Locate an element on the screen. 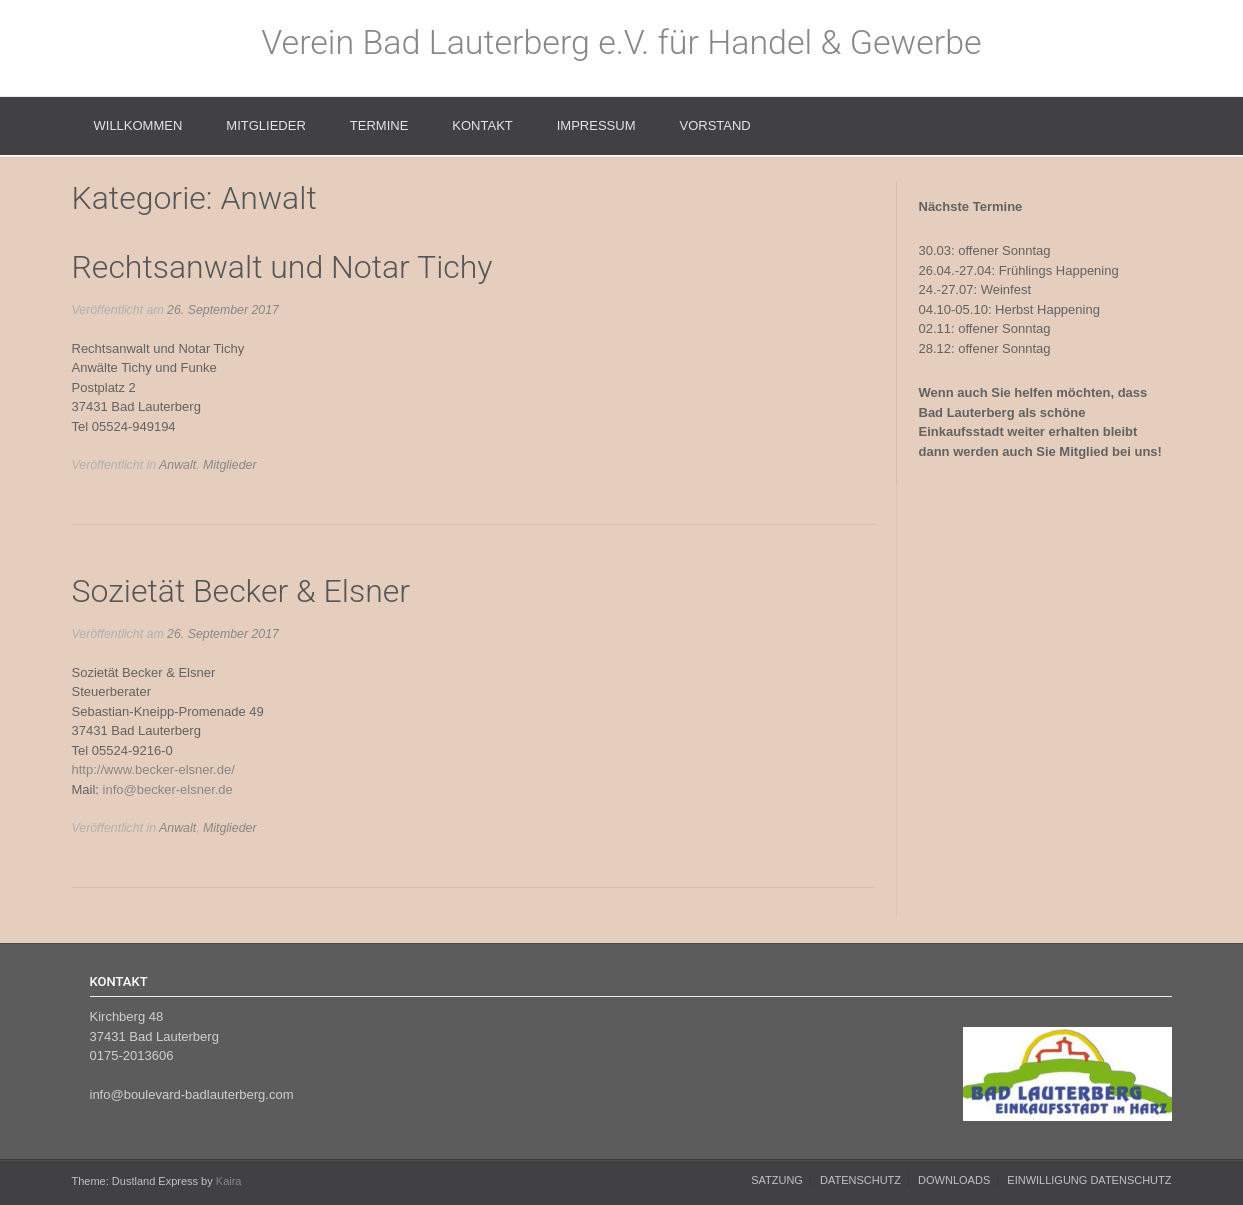 Image resolution: width=1243 pixels, height=1205 pixels. http://www.becker-elsner.de/ is located at coordinates (153, 769).